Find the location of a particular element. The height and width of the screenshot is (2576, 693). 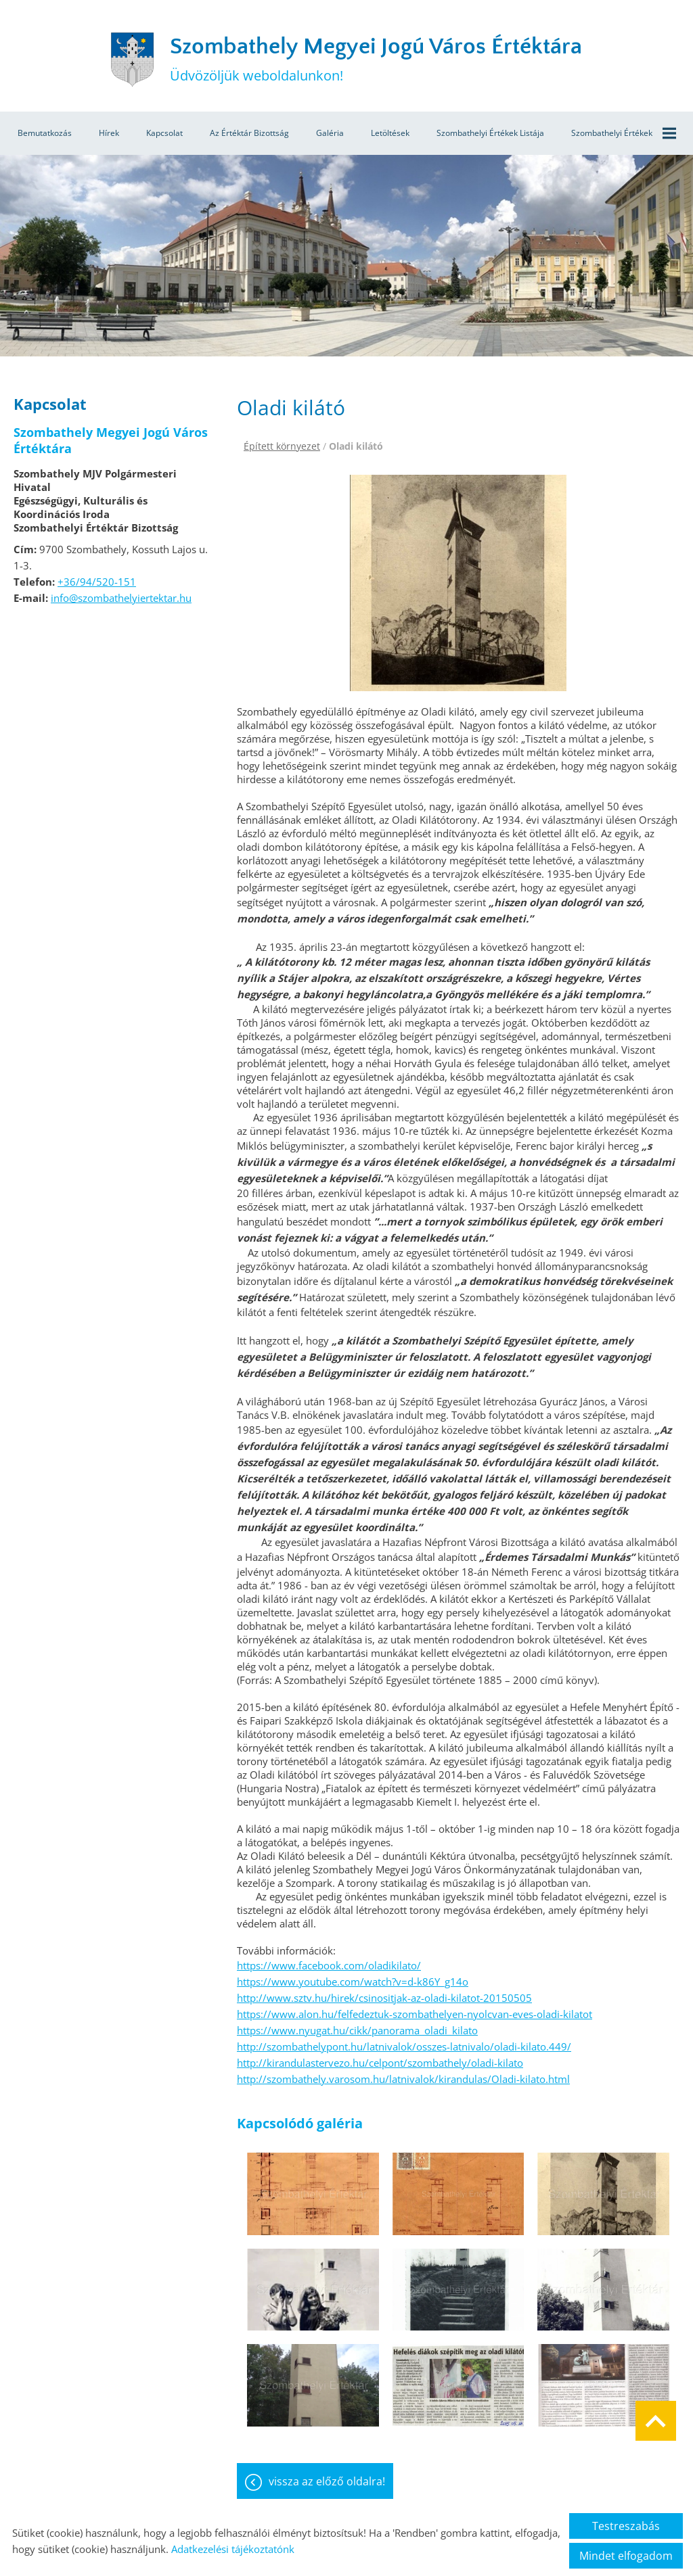

+36/94/520-151 is located at coordinates (97, 581).